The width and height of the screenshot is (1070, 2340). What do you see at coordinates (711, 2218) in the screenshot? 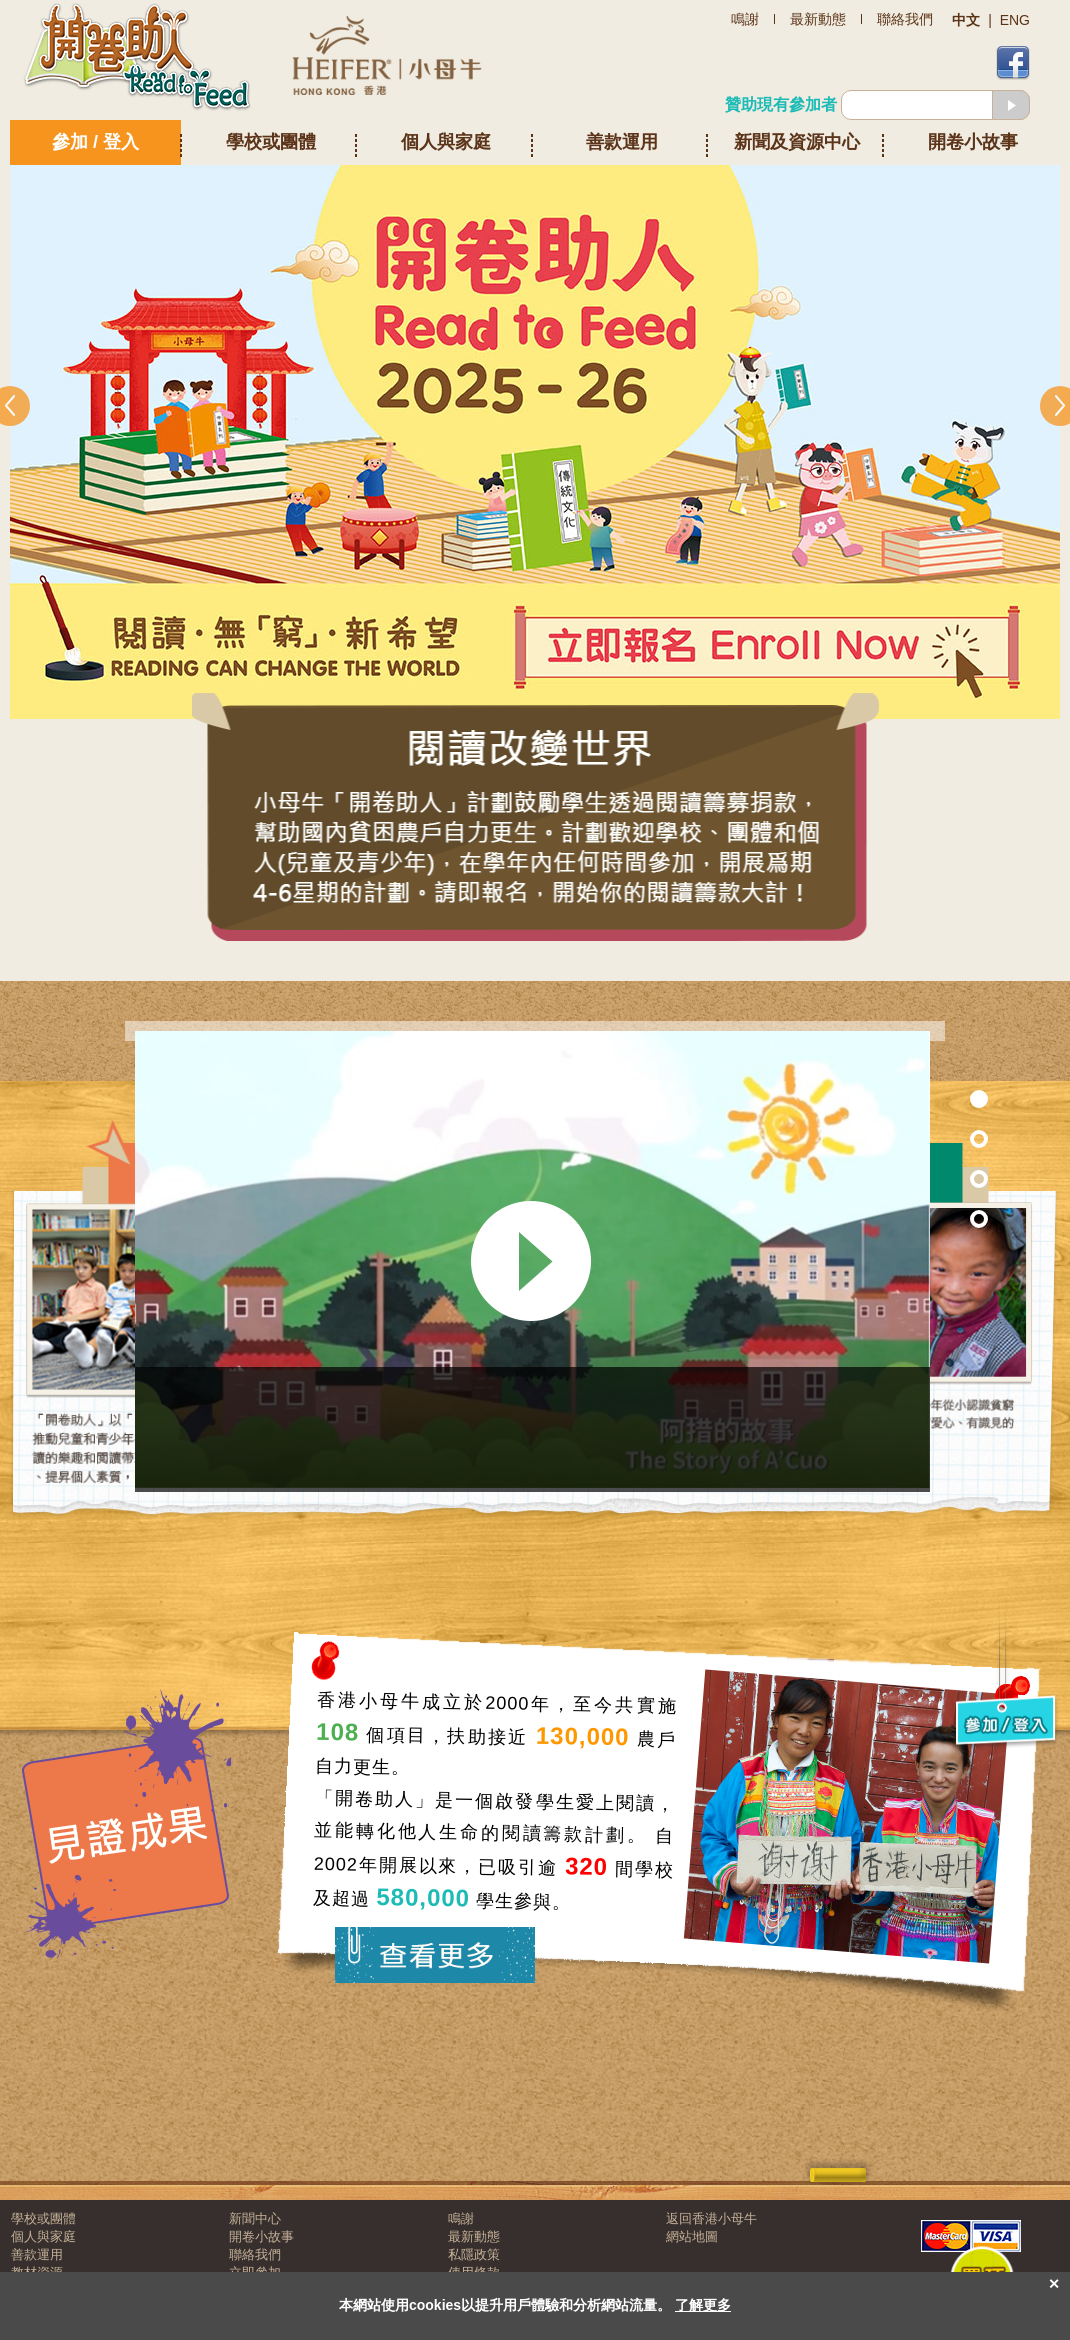
I see `返回香港小母牛` at bounding box center [711, 2218].